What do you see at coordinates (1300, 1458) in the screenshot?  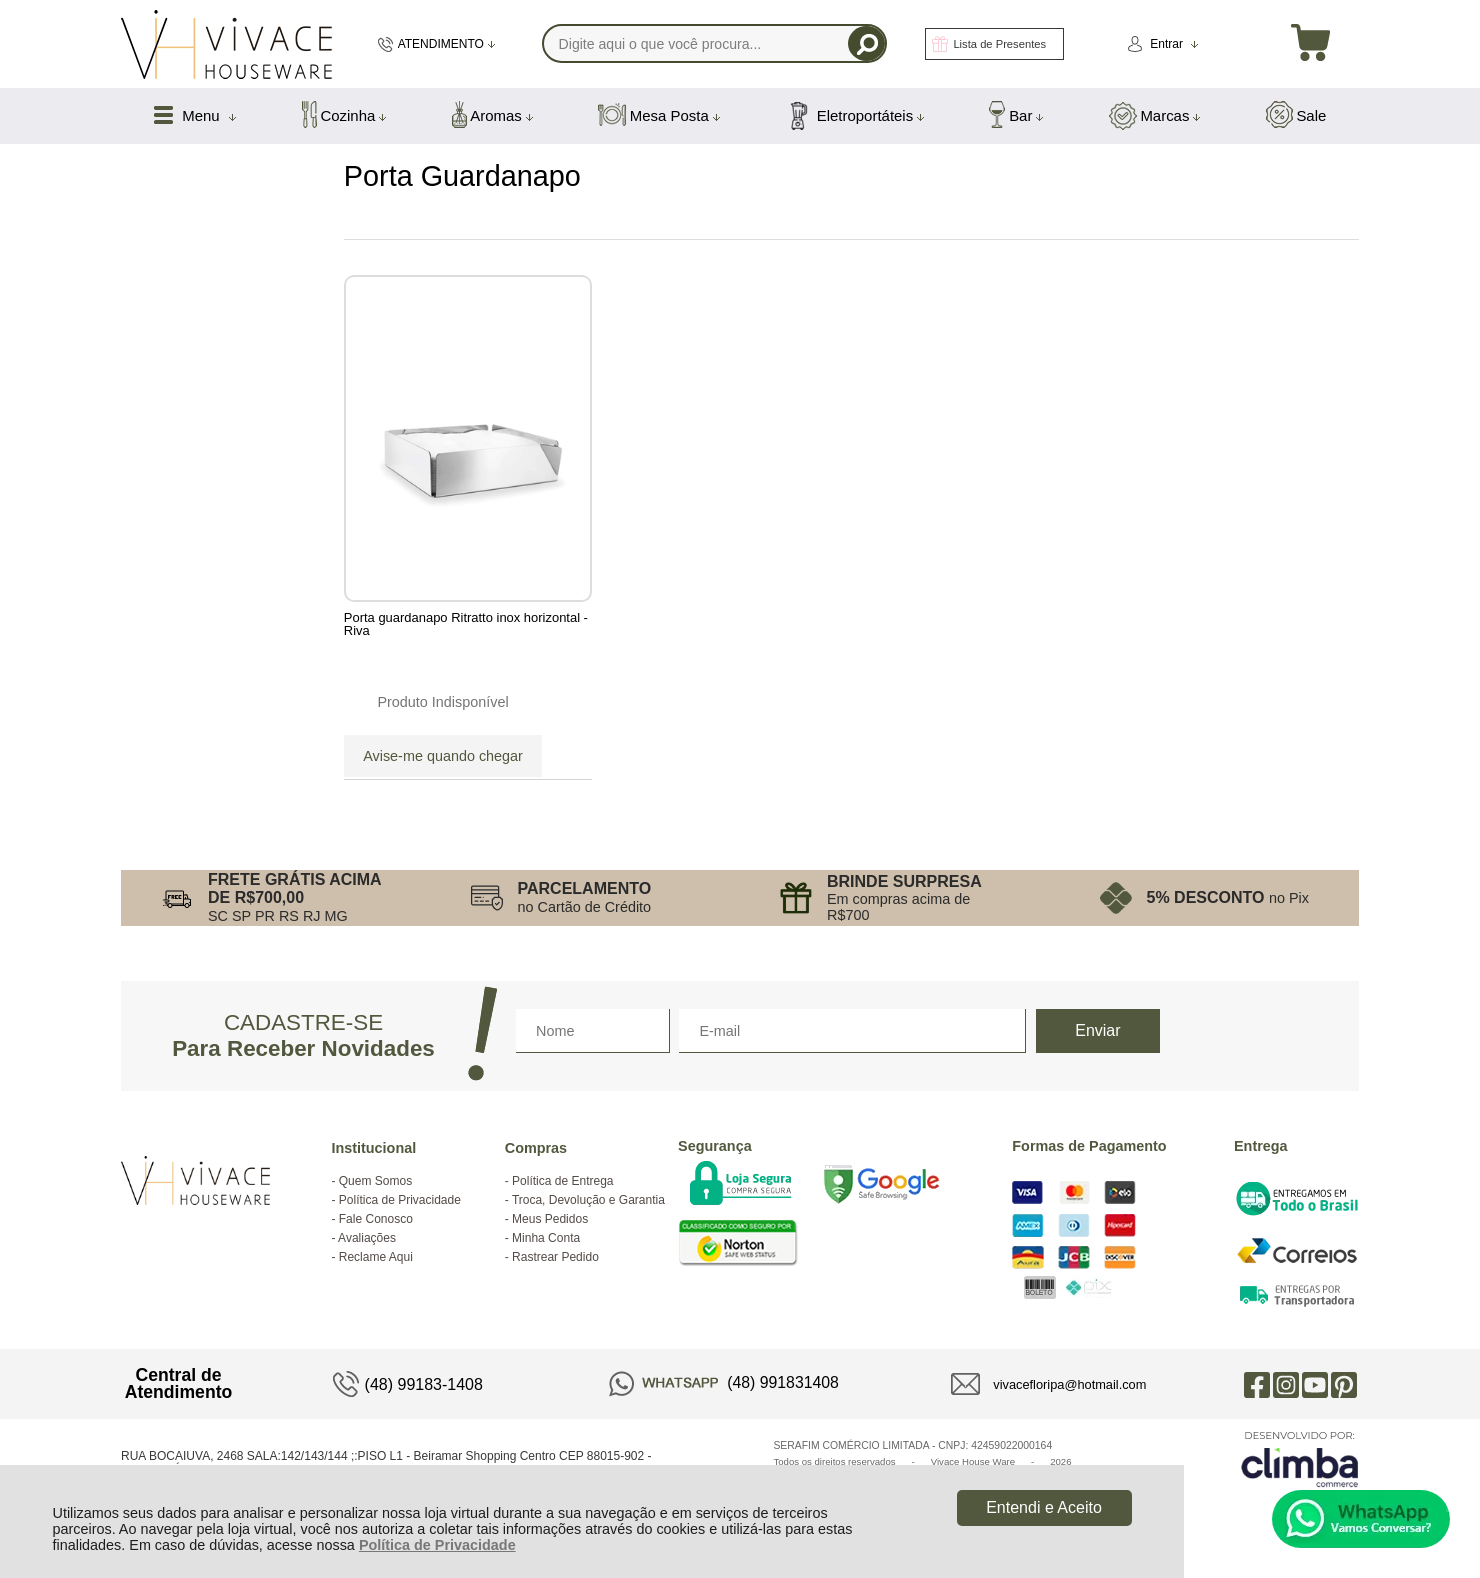 I see `[Site da Plataforma Climba.]` at bounding box center [1300, 1458].